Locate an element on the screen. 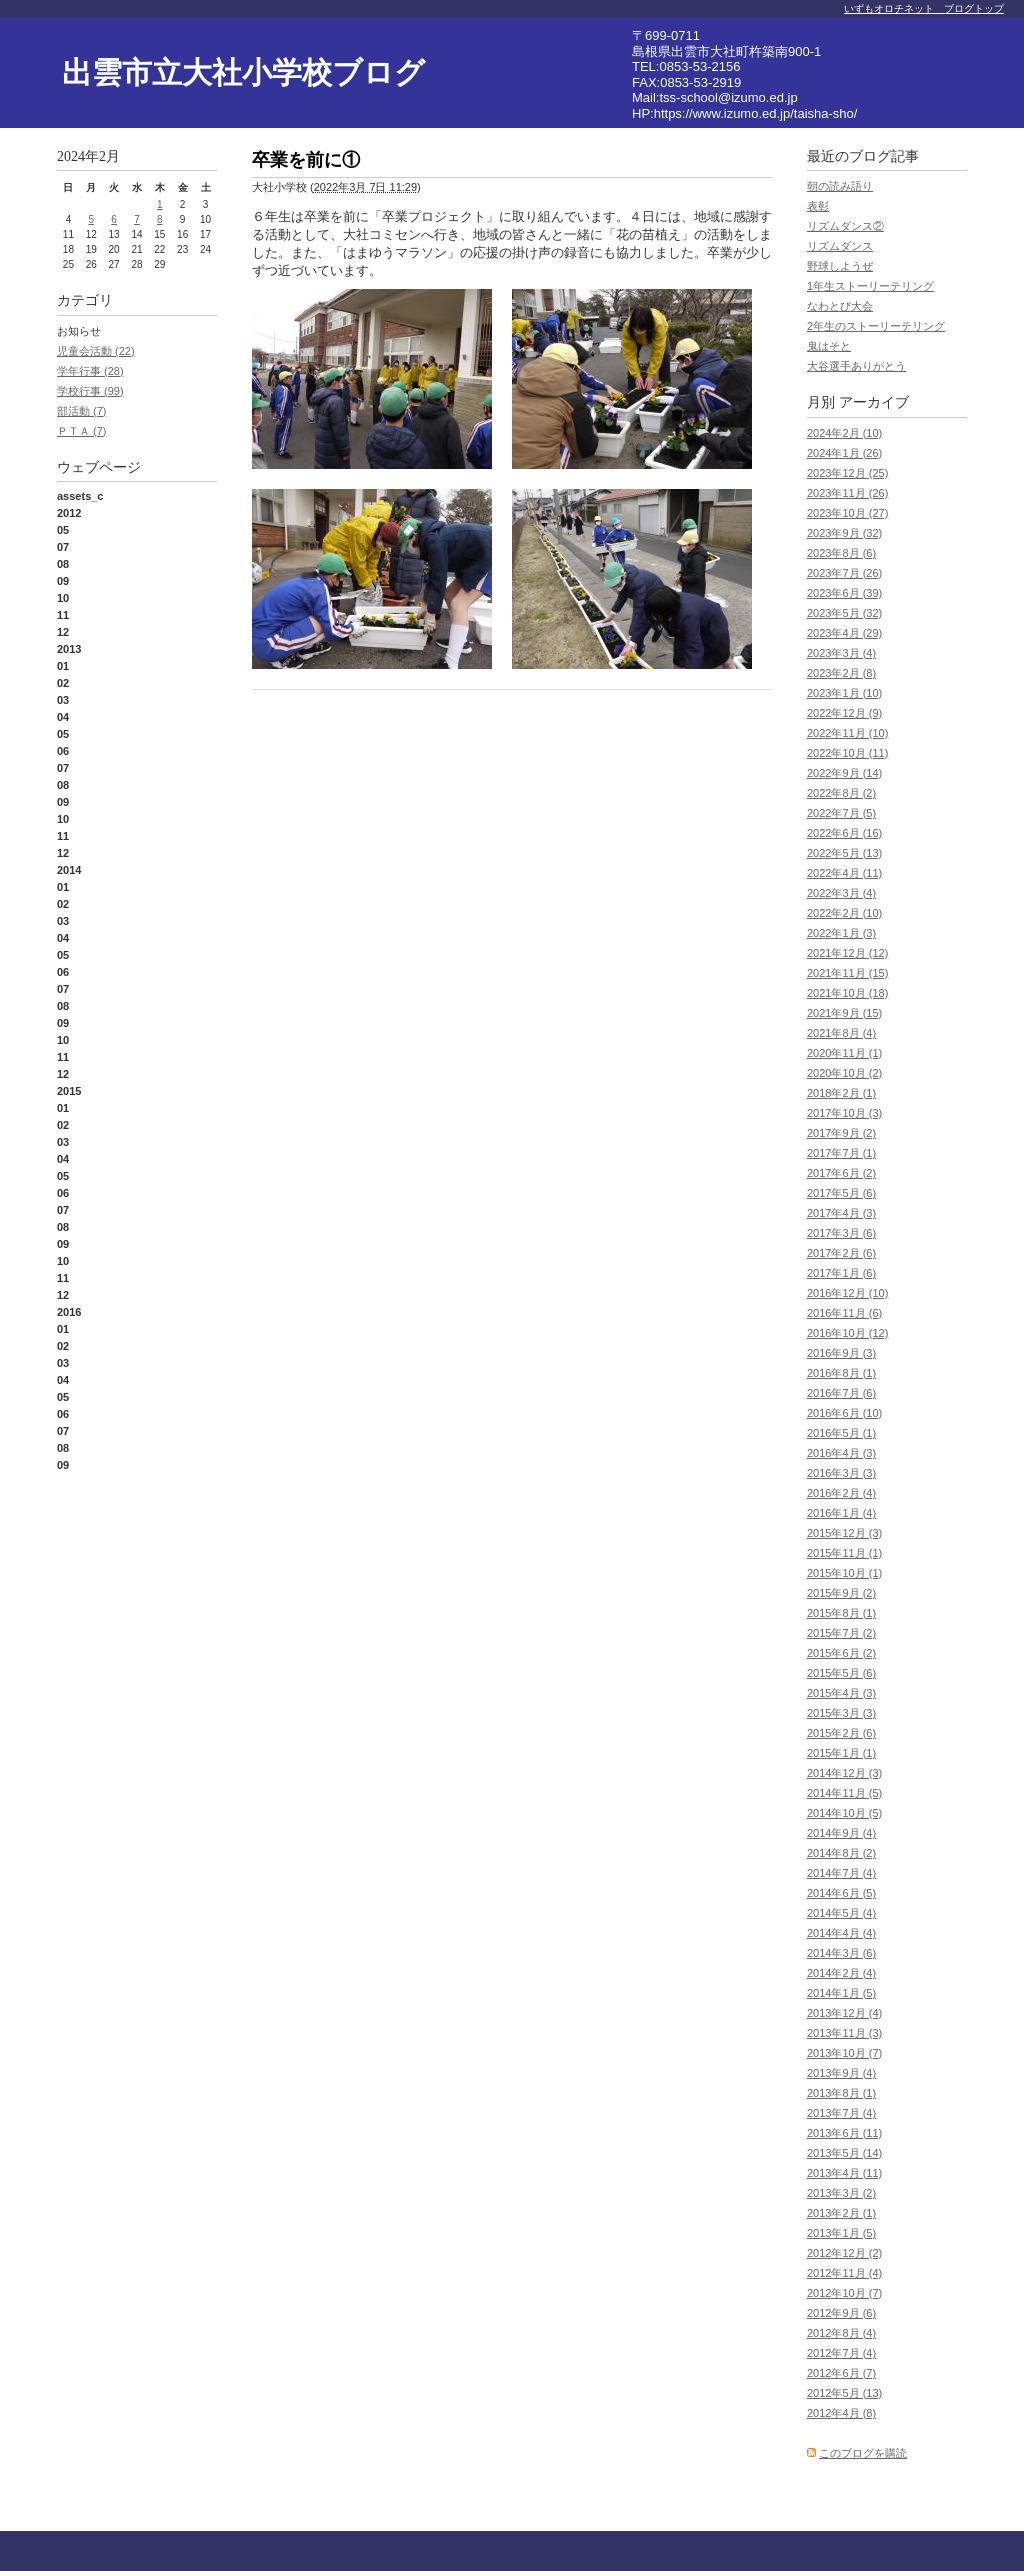 The image size is (1024, 2571). 2021年8月 (4) is located at coordinates (841, 1033).